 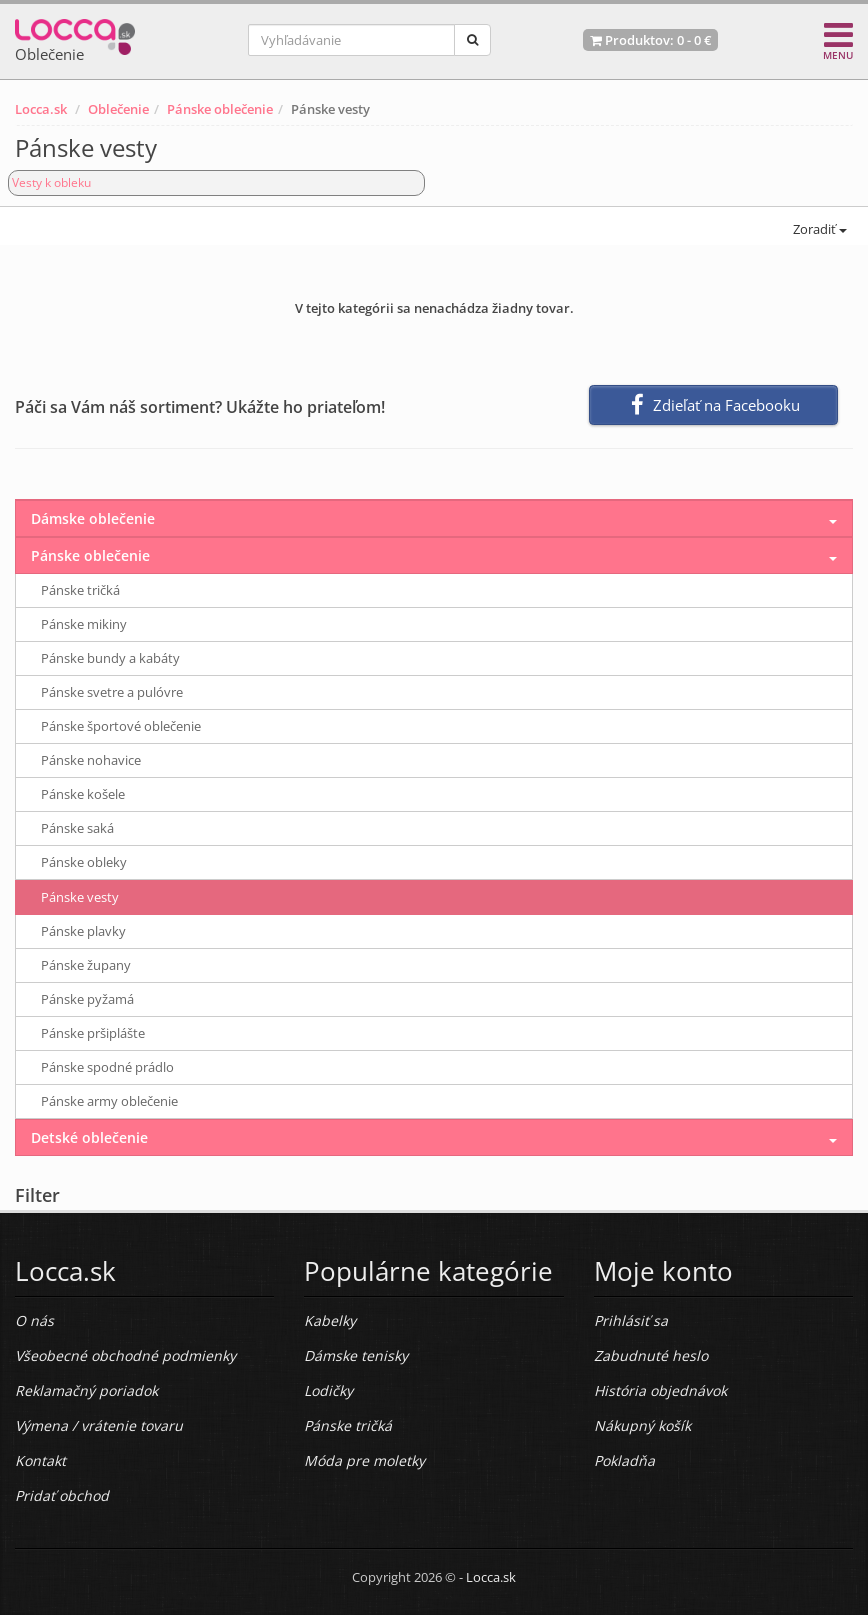 I want to click on Zoradiť, so click(x=818, y=229).